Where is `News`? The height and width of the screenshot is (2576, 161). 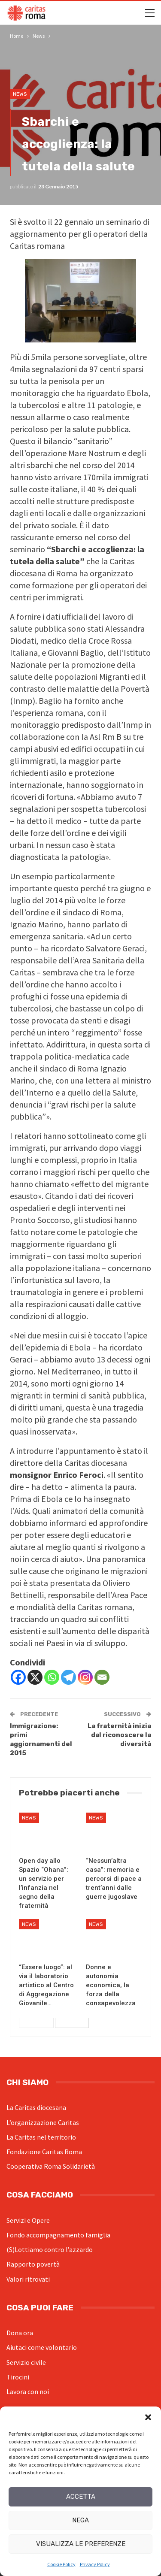 News is located at coordinates (20, 94).